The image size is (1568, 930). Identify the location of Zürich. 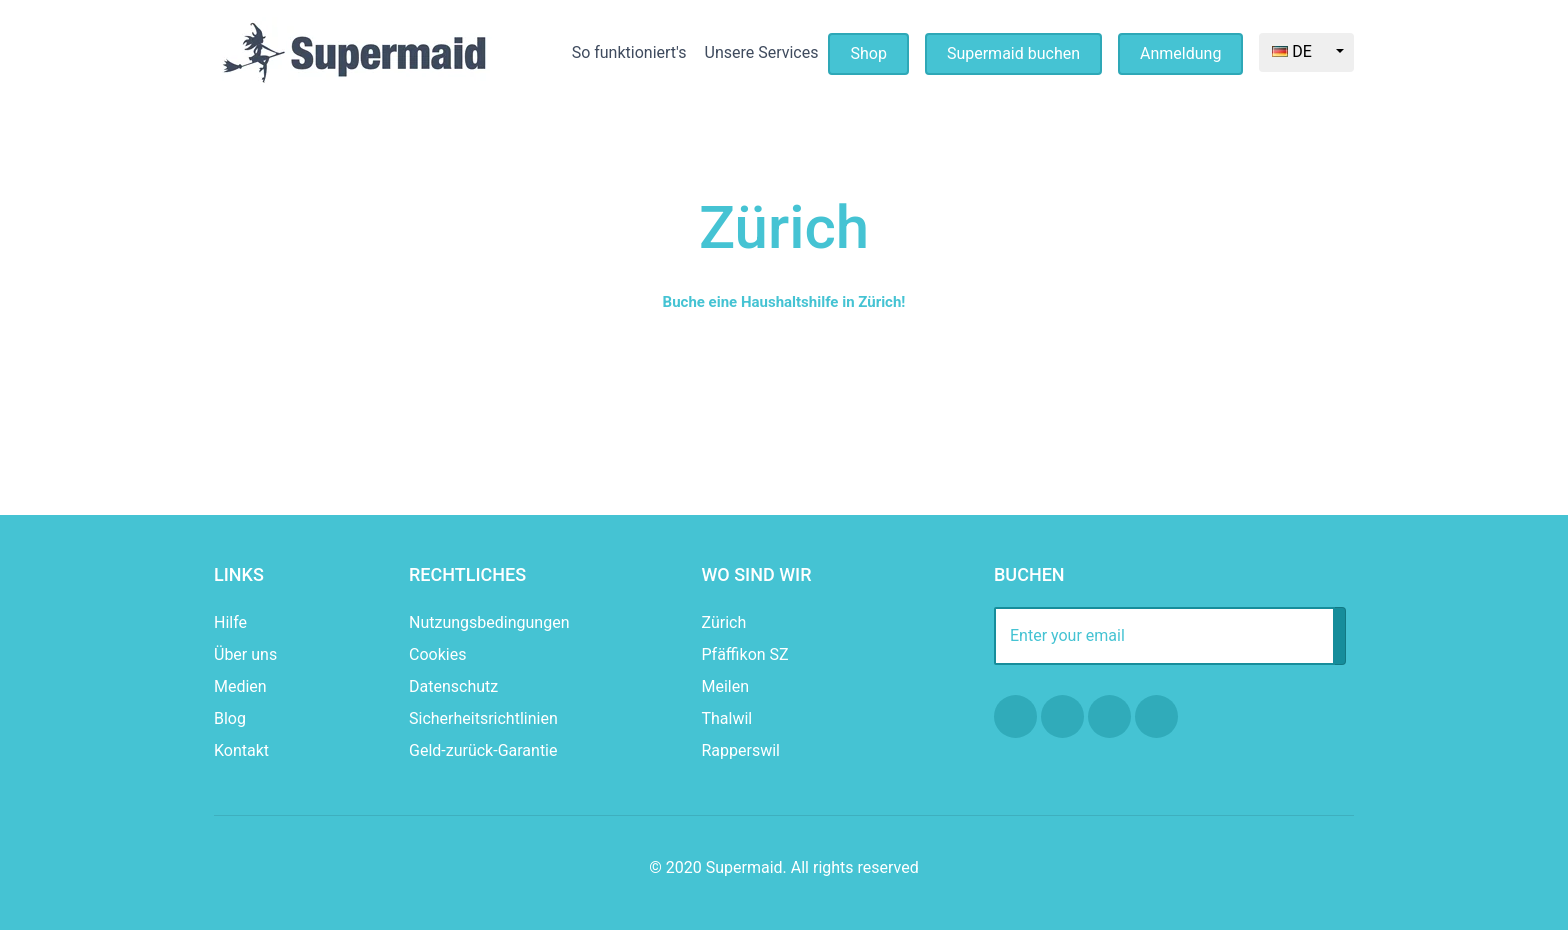
(724, 622).